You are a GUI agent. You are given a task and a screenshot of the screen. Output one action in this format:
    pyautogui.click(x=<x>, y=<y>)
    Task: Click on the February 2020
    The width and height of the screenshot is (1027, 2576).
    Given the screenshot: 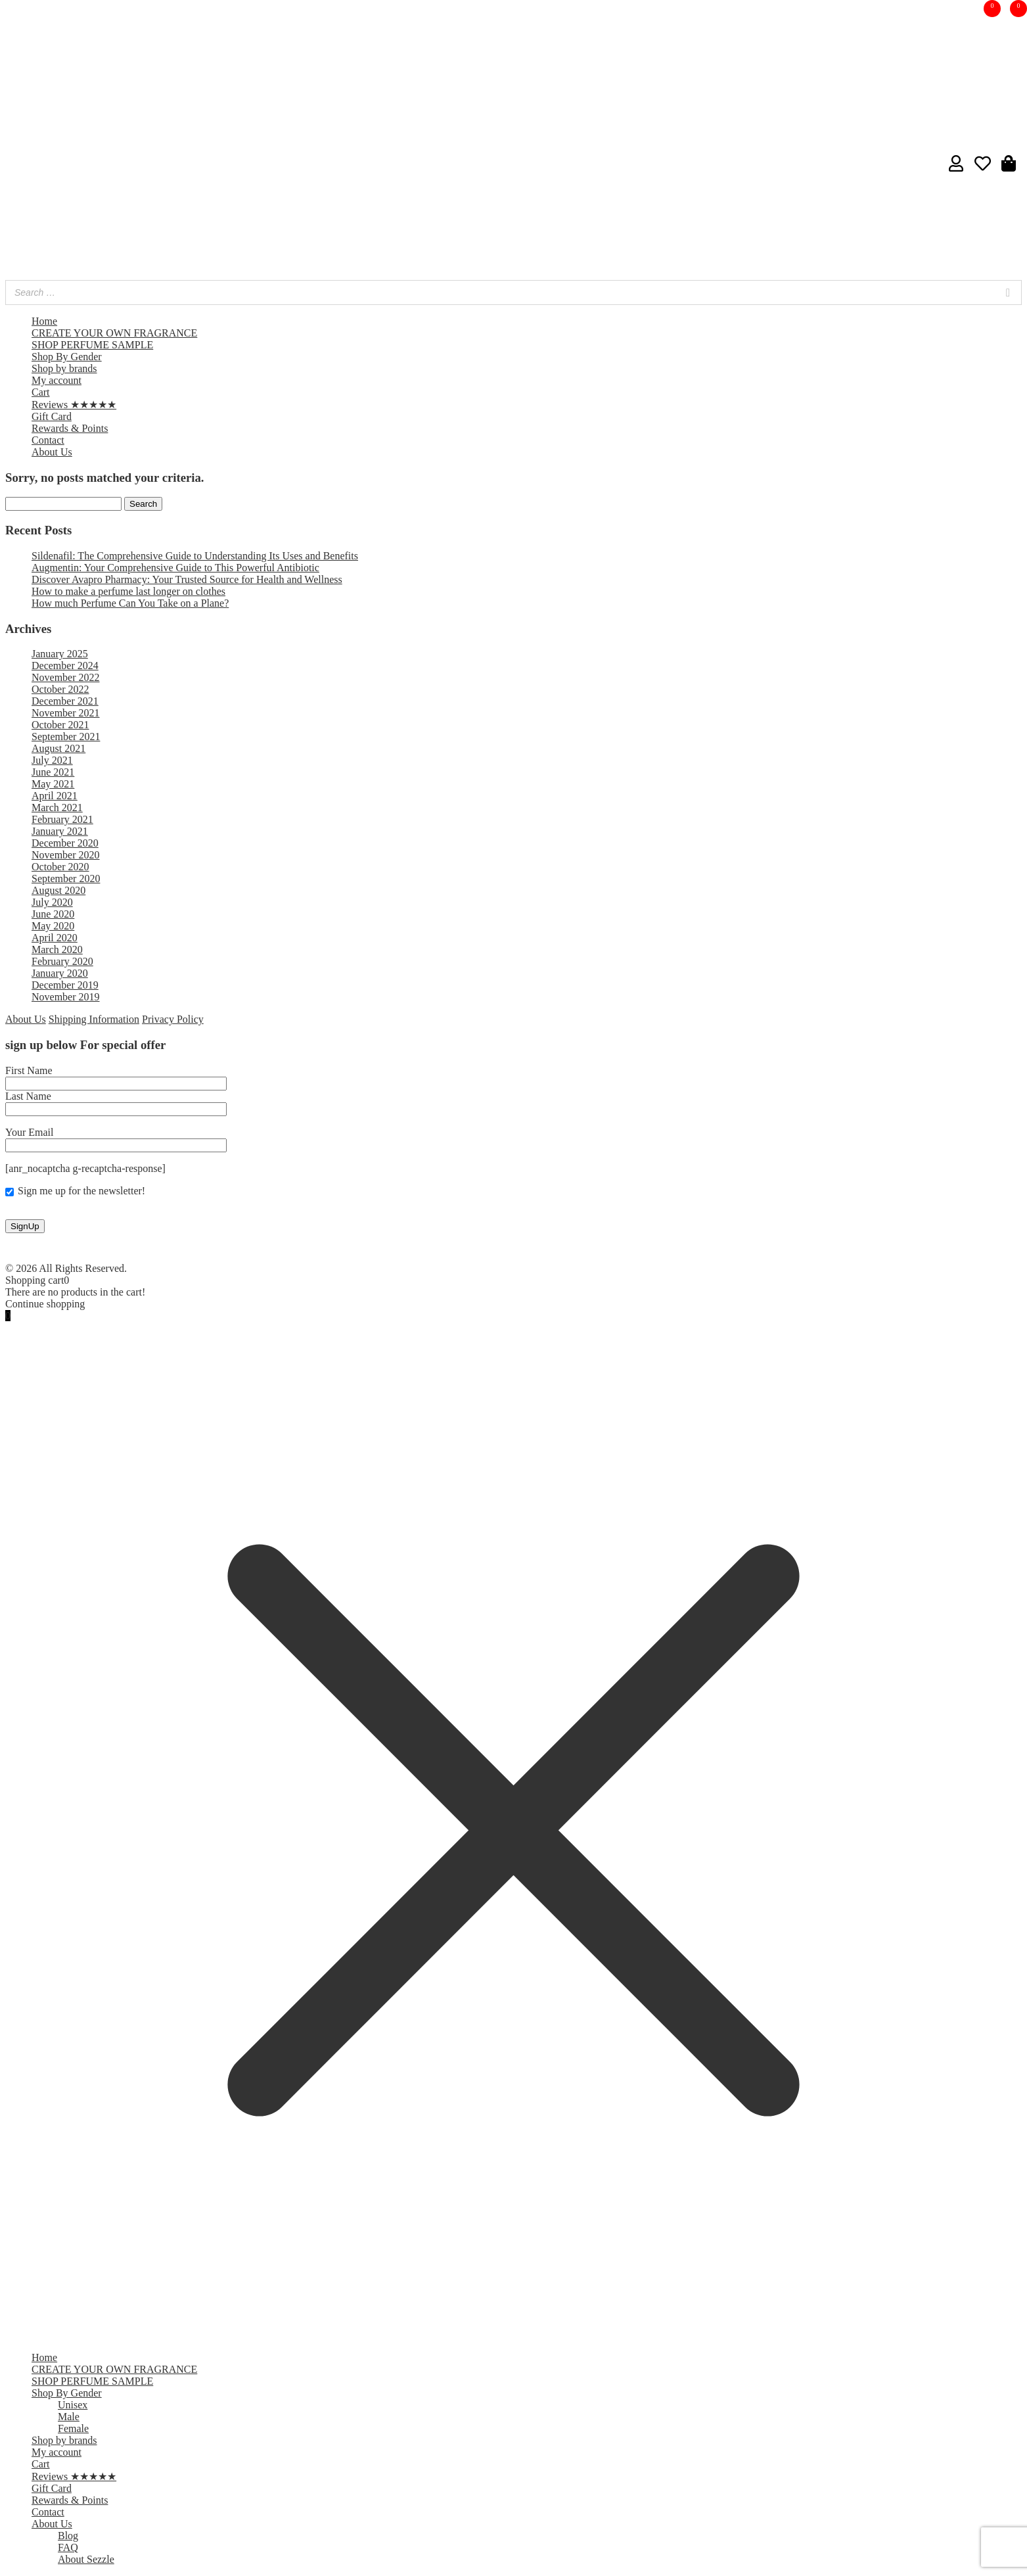 What is the action you would take?
    pyautogui.click(x=62, y=961)
    